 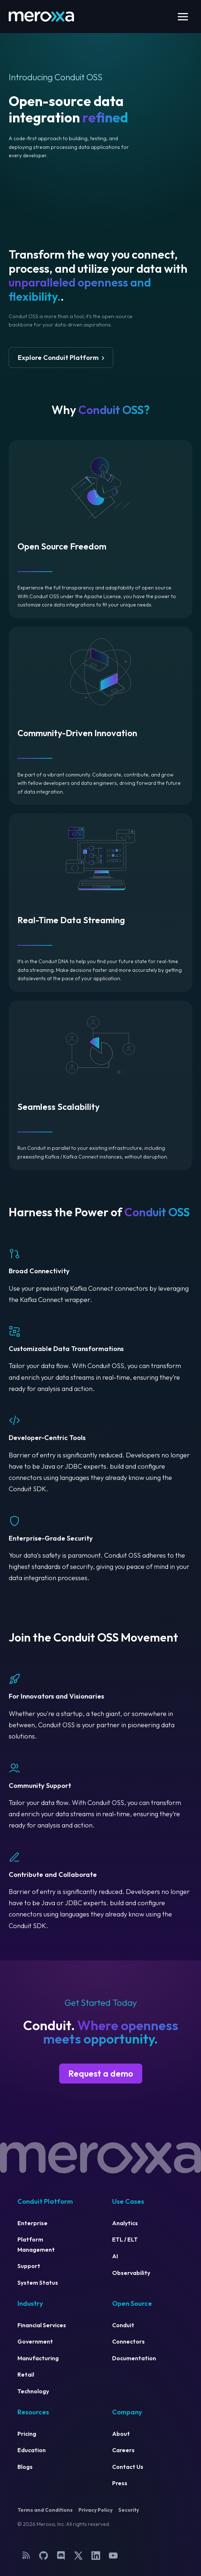 What do you see at coordinates (38, 2358) in the screenshot?
I see `Manufacturing` at bounding box center [38, 2358].